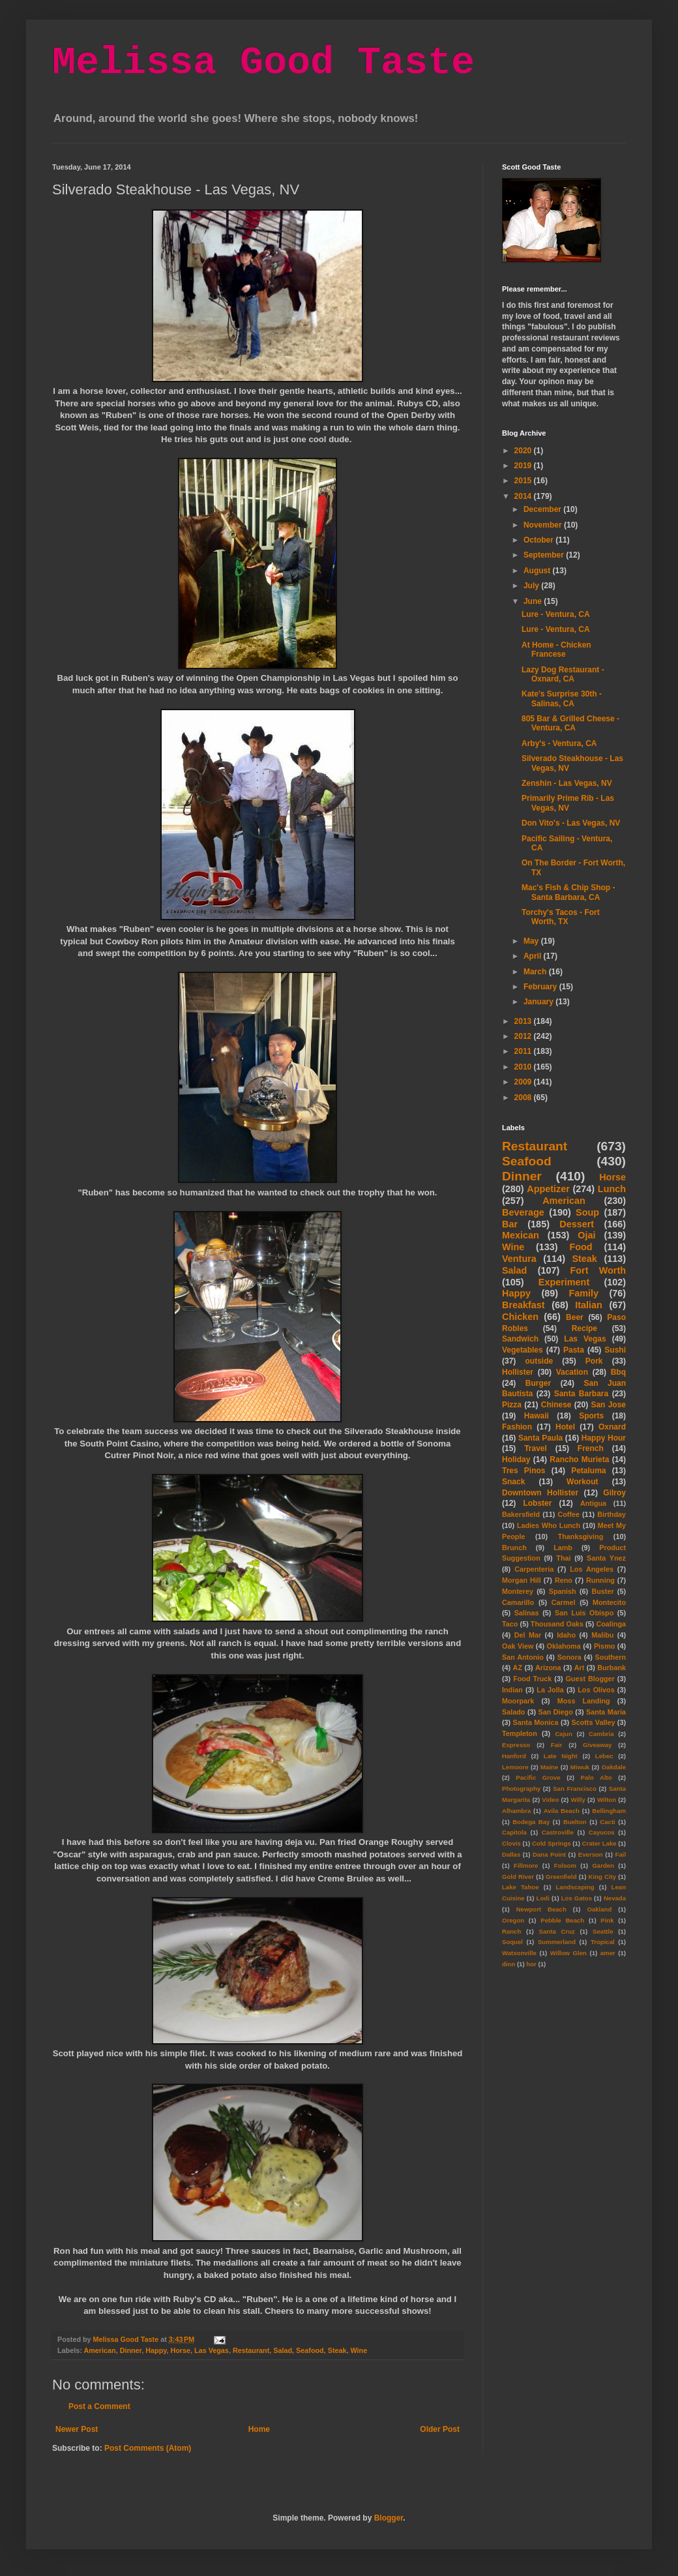 The height and width of the screenshot is (2576, 678). What do you see at coordinates (518, 1876) in the screenshot?
I see `Gold River` at bounding box center [518, 1876].